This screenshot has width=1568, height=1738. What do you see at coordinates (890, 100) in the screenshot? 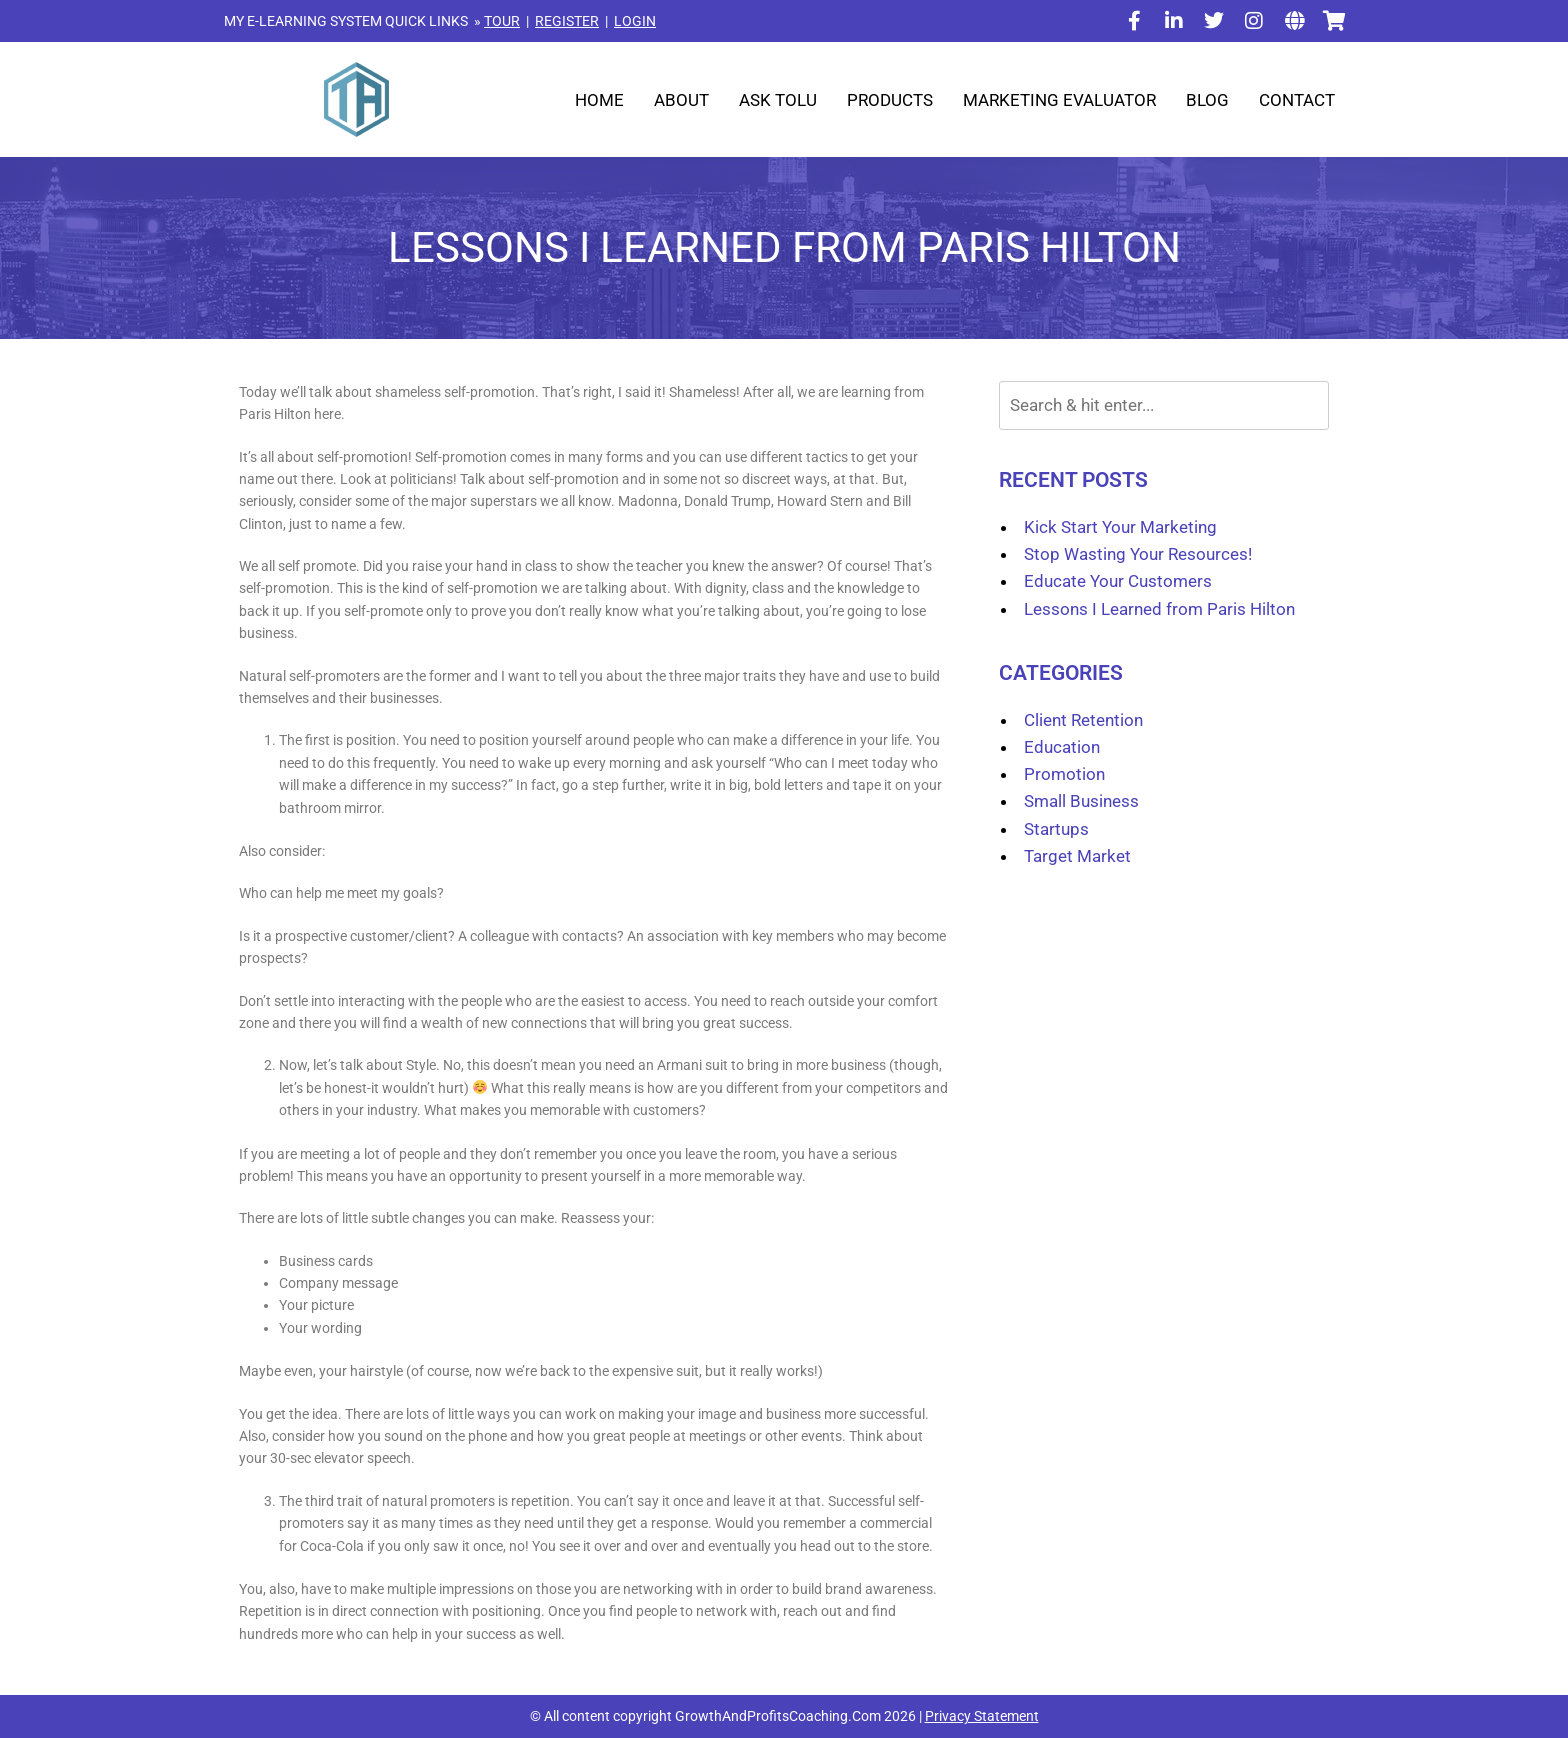
I see `Products` at bounding box center [890, 100].